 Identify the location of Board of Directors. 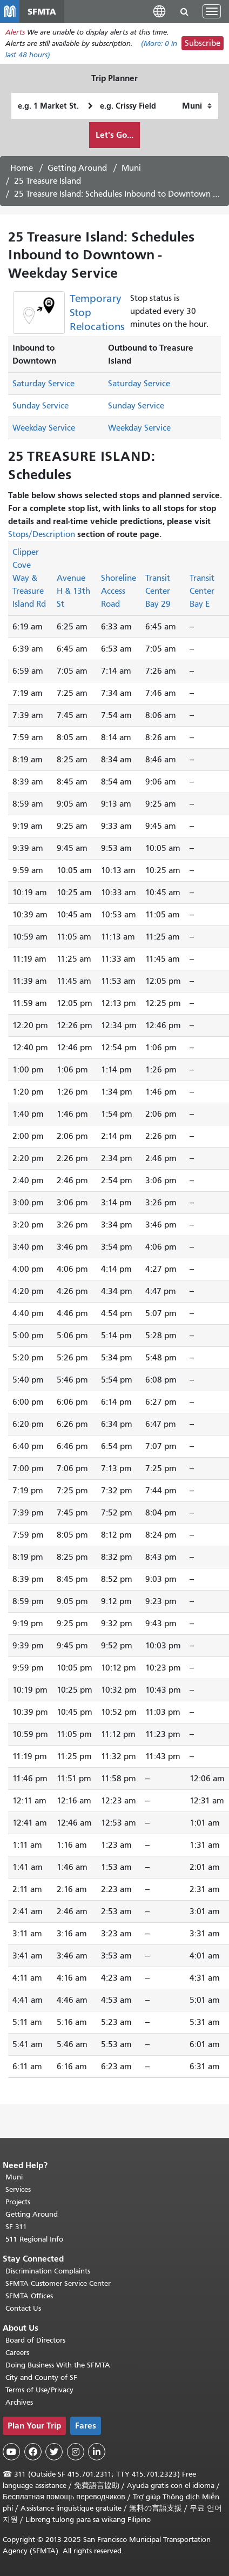
(35, 2340).